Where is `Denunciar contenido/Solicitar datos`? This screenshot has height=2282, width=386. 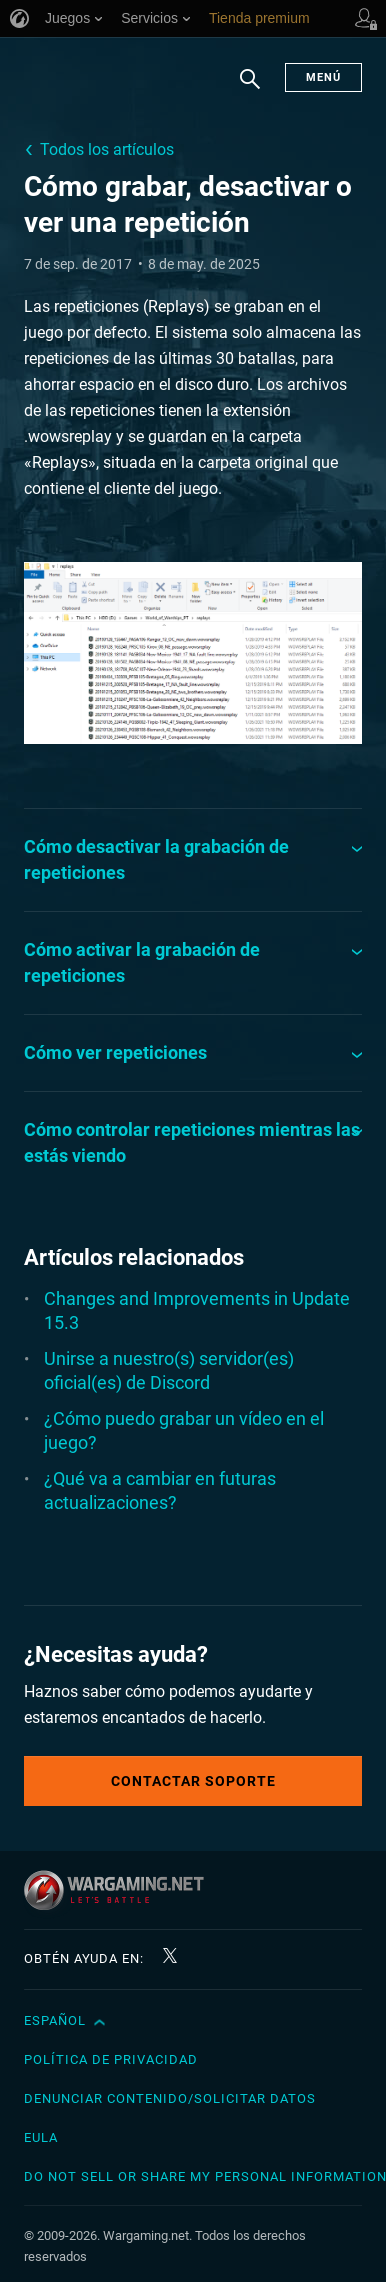 Denunciar contenido/Solicitar datos is located at coordinates (170, 2098).